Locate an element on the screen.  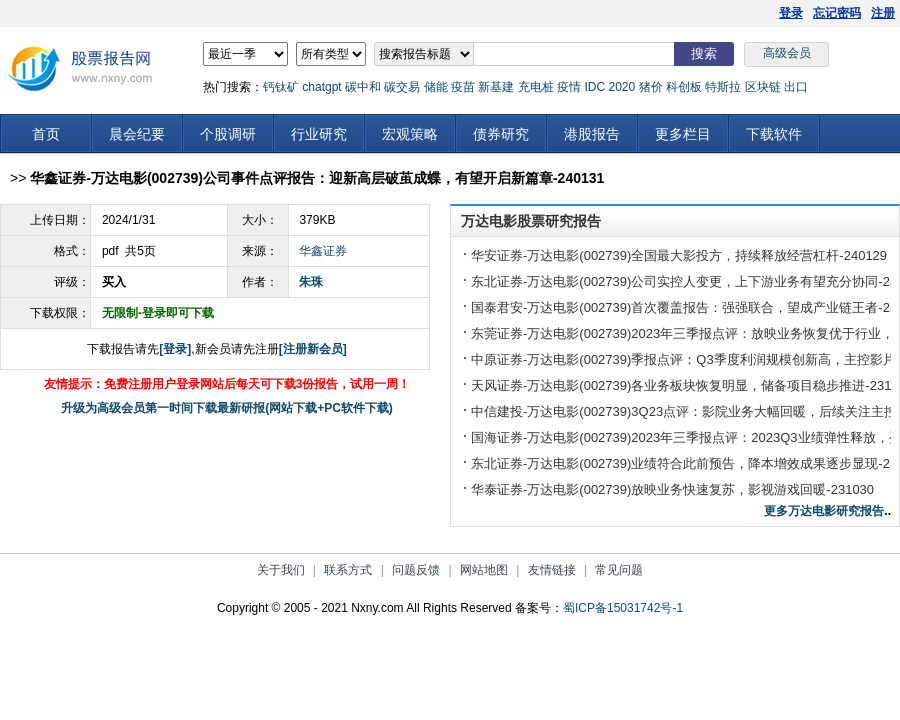
更多栏目 is located at coordinates (683, 134).